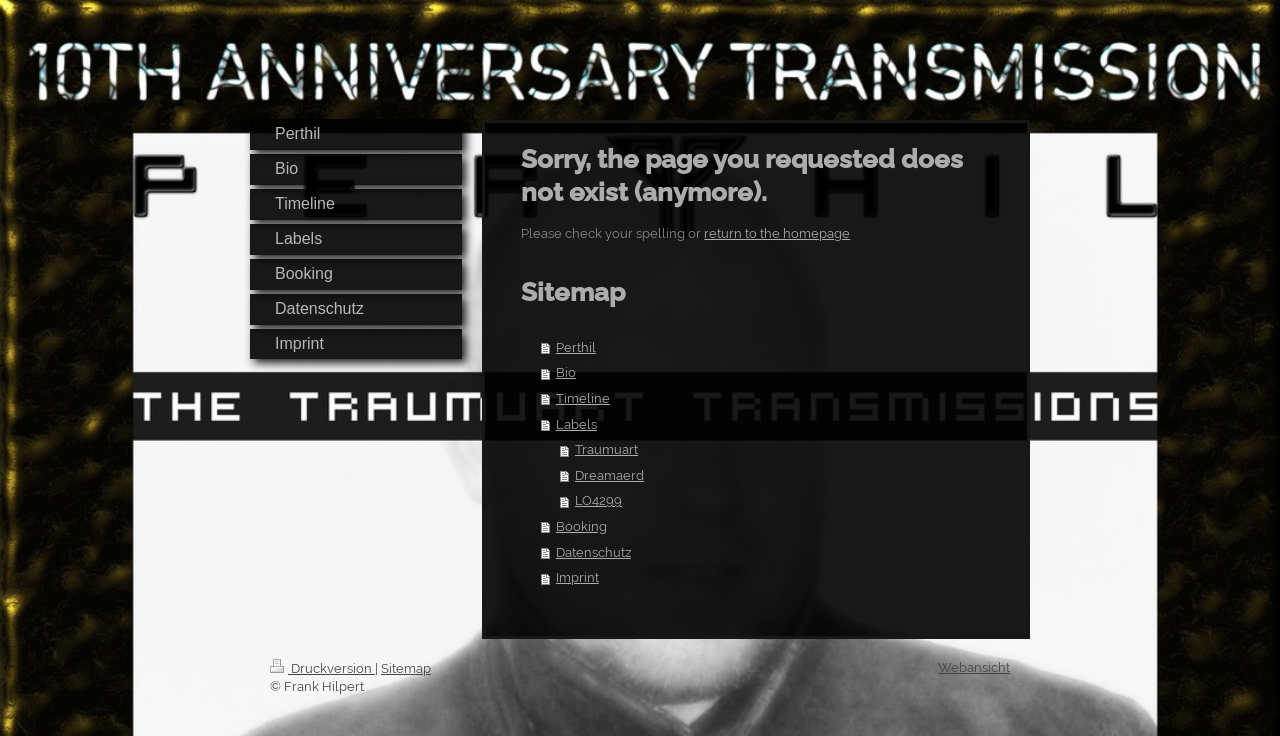 The width and height of the screenshot is (1280, 736). I want to click on return to the homepage, so click(777, 233).